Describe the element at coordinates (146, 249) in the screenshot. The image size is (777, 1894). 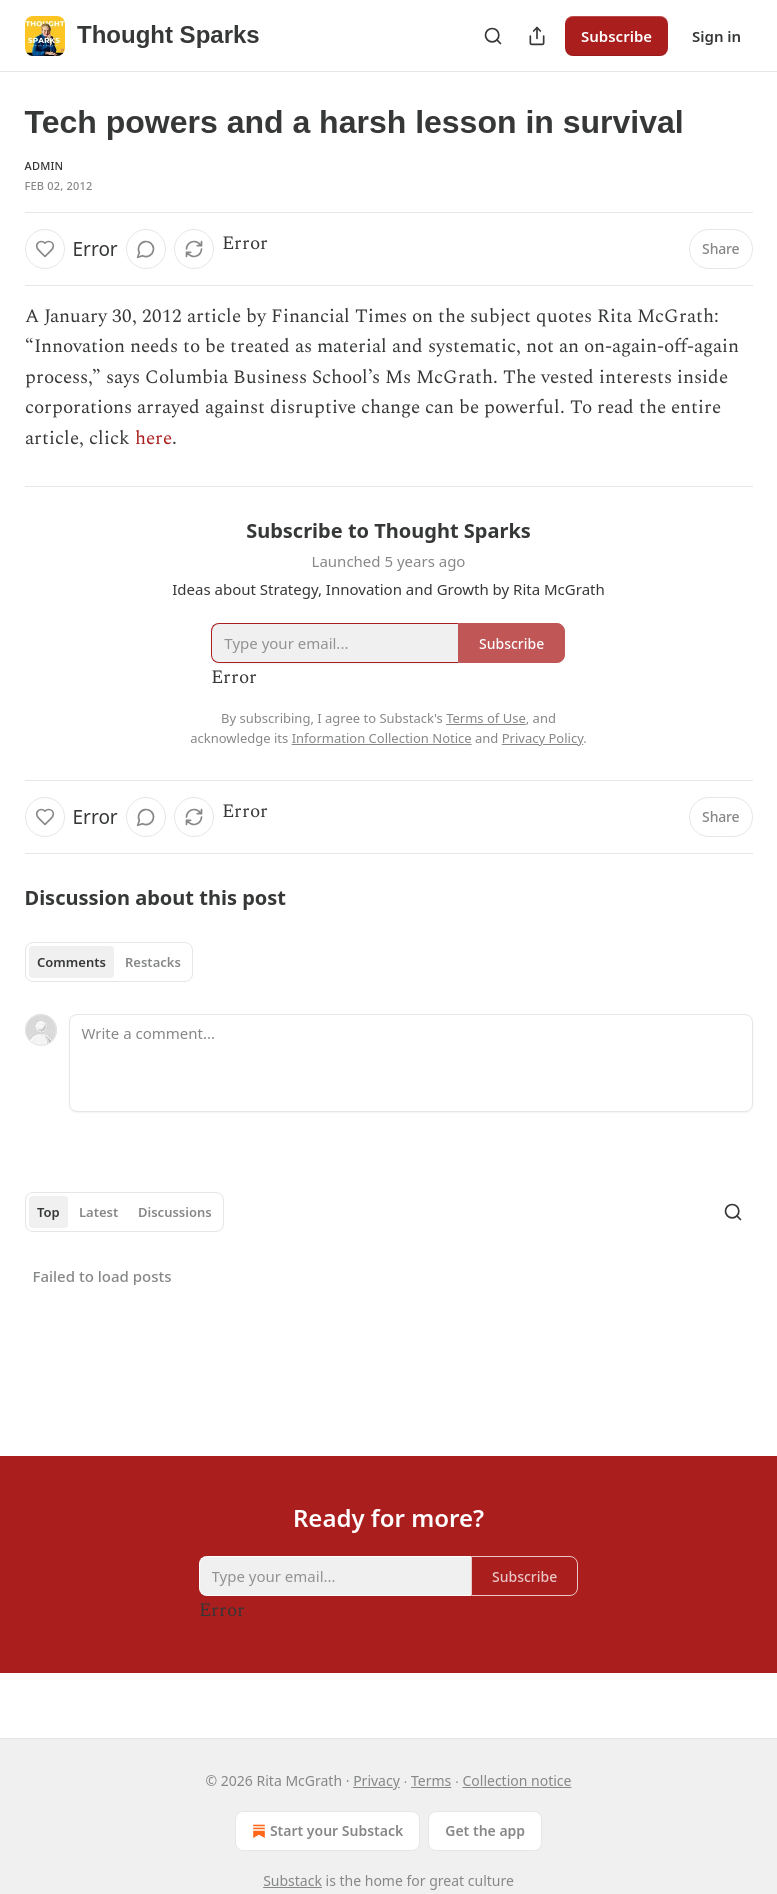
I see `[View comments (0)]` at that location.